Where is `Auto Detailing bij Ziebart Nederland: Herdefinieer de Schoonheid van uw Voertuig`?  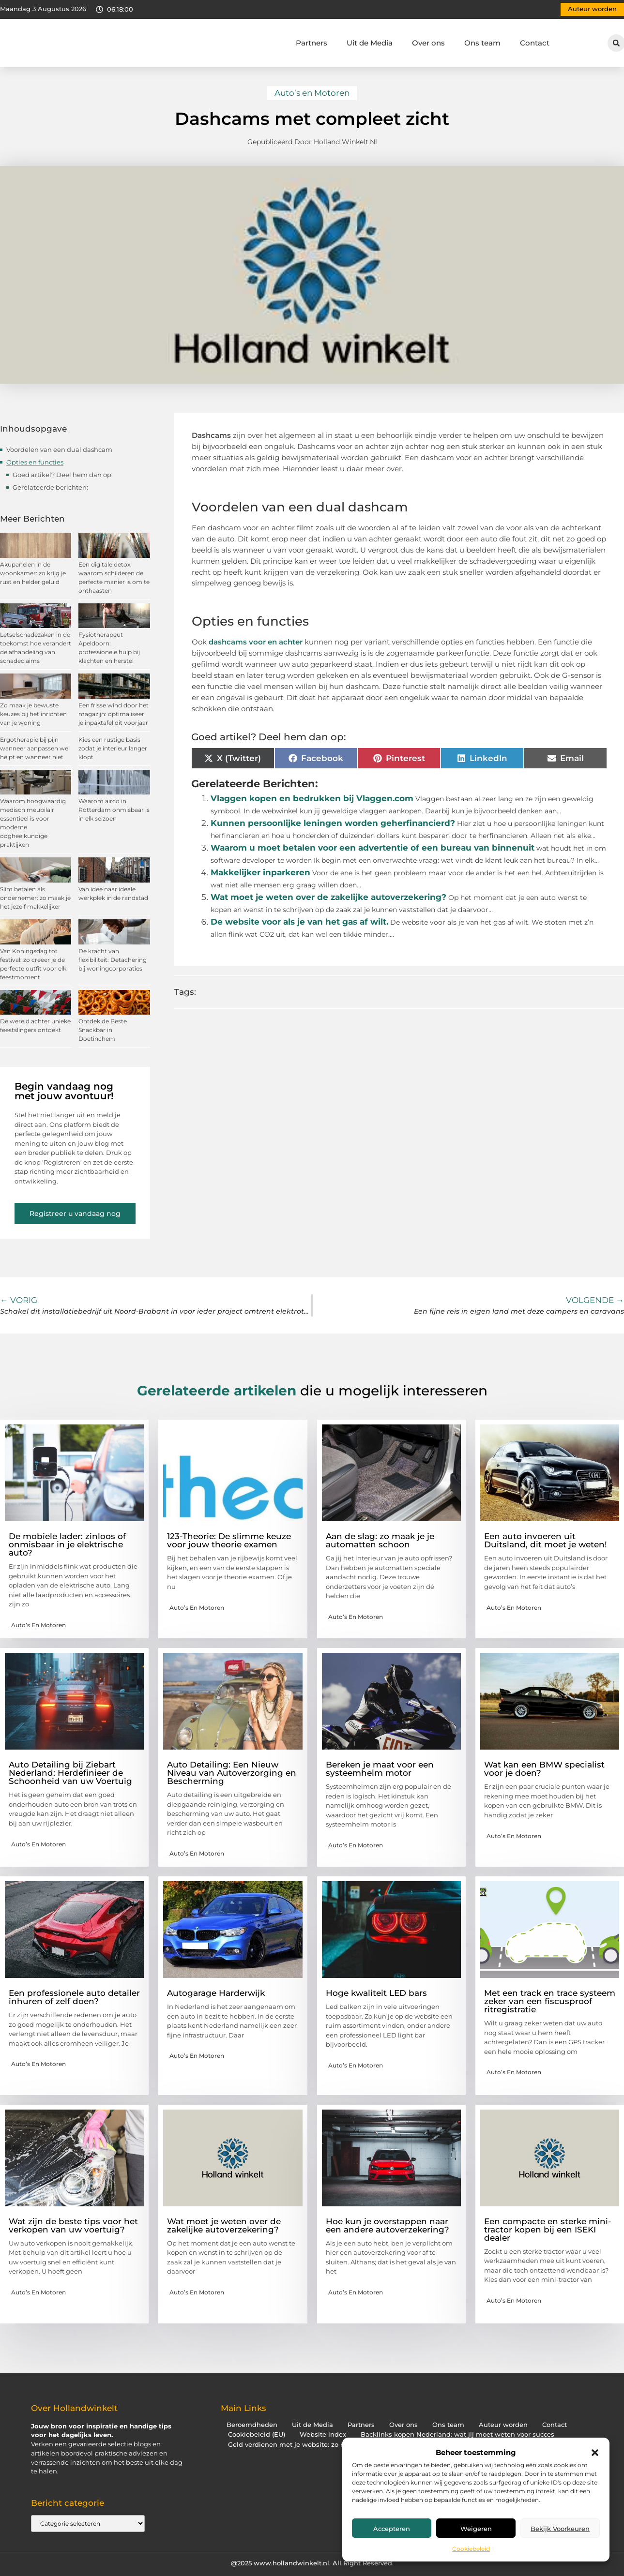 Auto Detailing bij Ziebart Nederland: Herdefinieer de Schoonheid van uw Voertuig is located at coordinates (70, 1773).